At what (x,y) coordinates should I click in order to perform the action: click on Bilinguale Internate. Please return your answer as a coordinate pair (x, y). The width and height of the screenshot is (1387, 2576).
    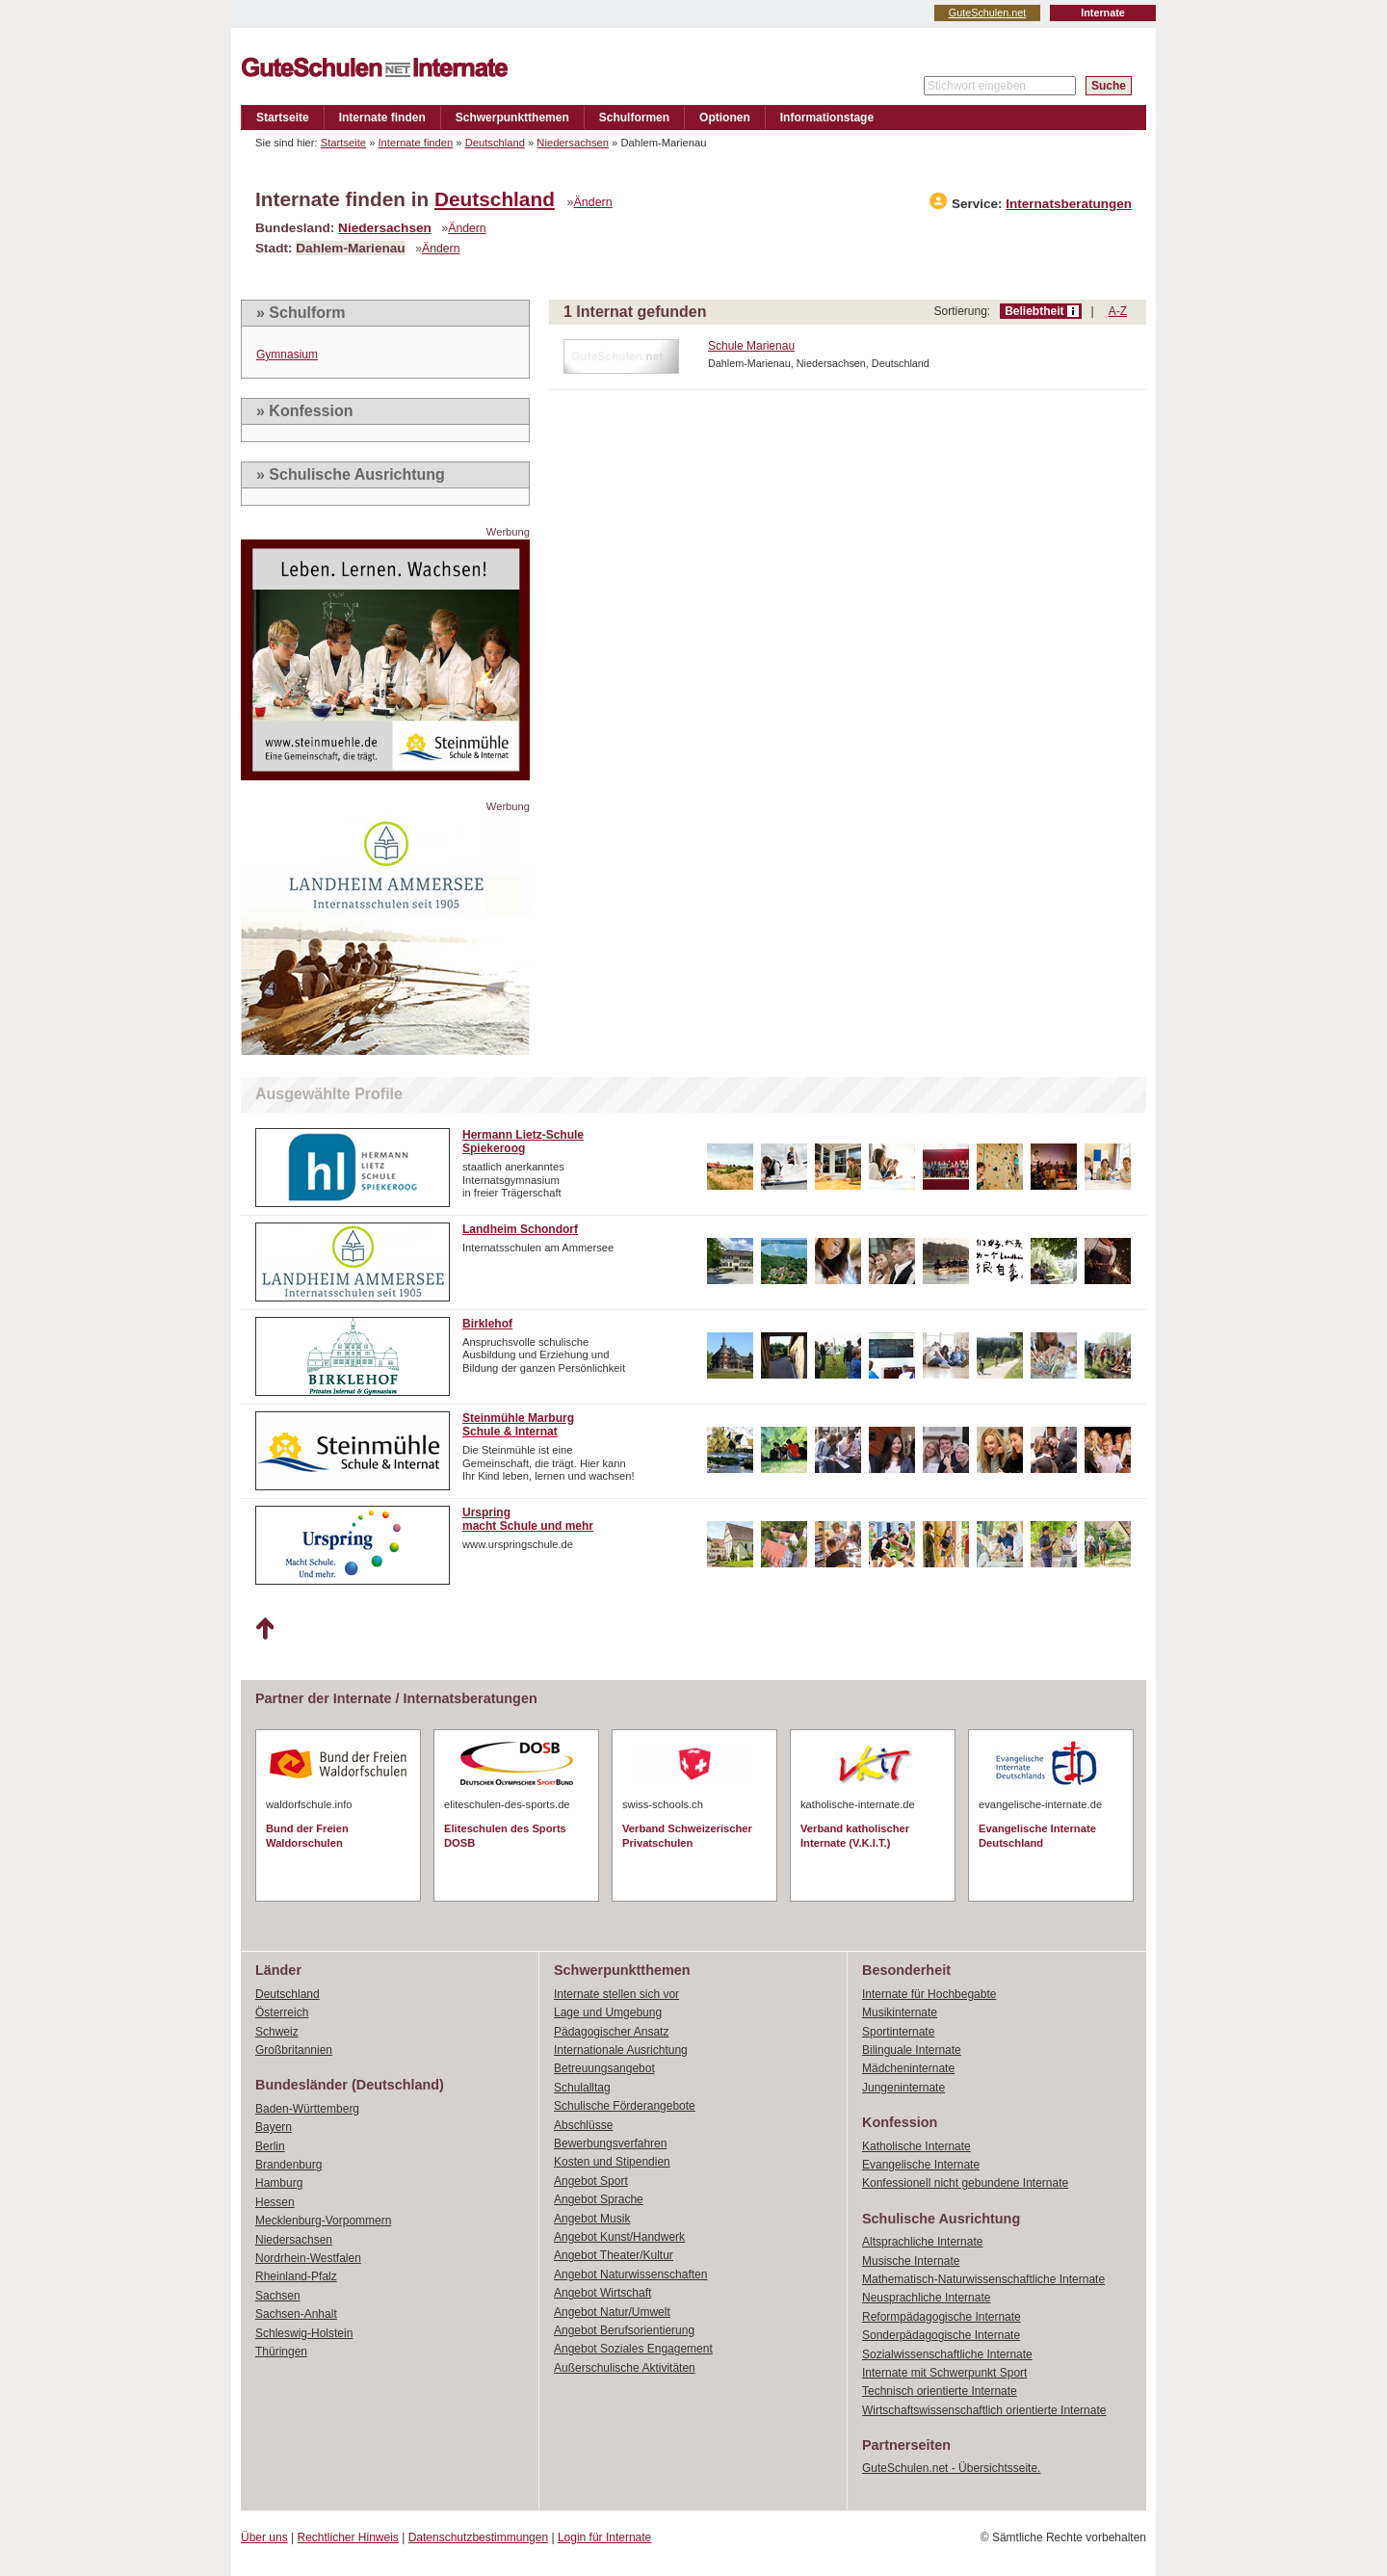
    Looking at the image, I should click on (911, 2050).